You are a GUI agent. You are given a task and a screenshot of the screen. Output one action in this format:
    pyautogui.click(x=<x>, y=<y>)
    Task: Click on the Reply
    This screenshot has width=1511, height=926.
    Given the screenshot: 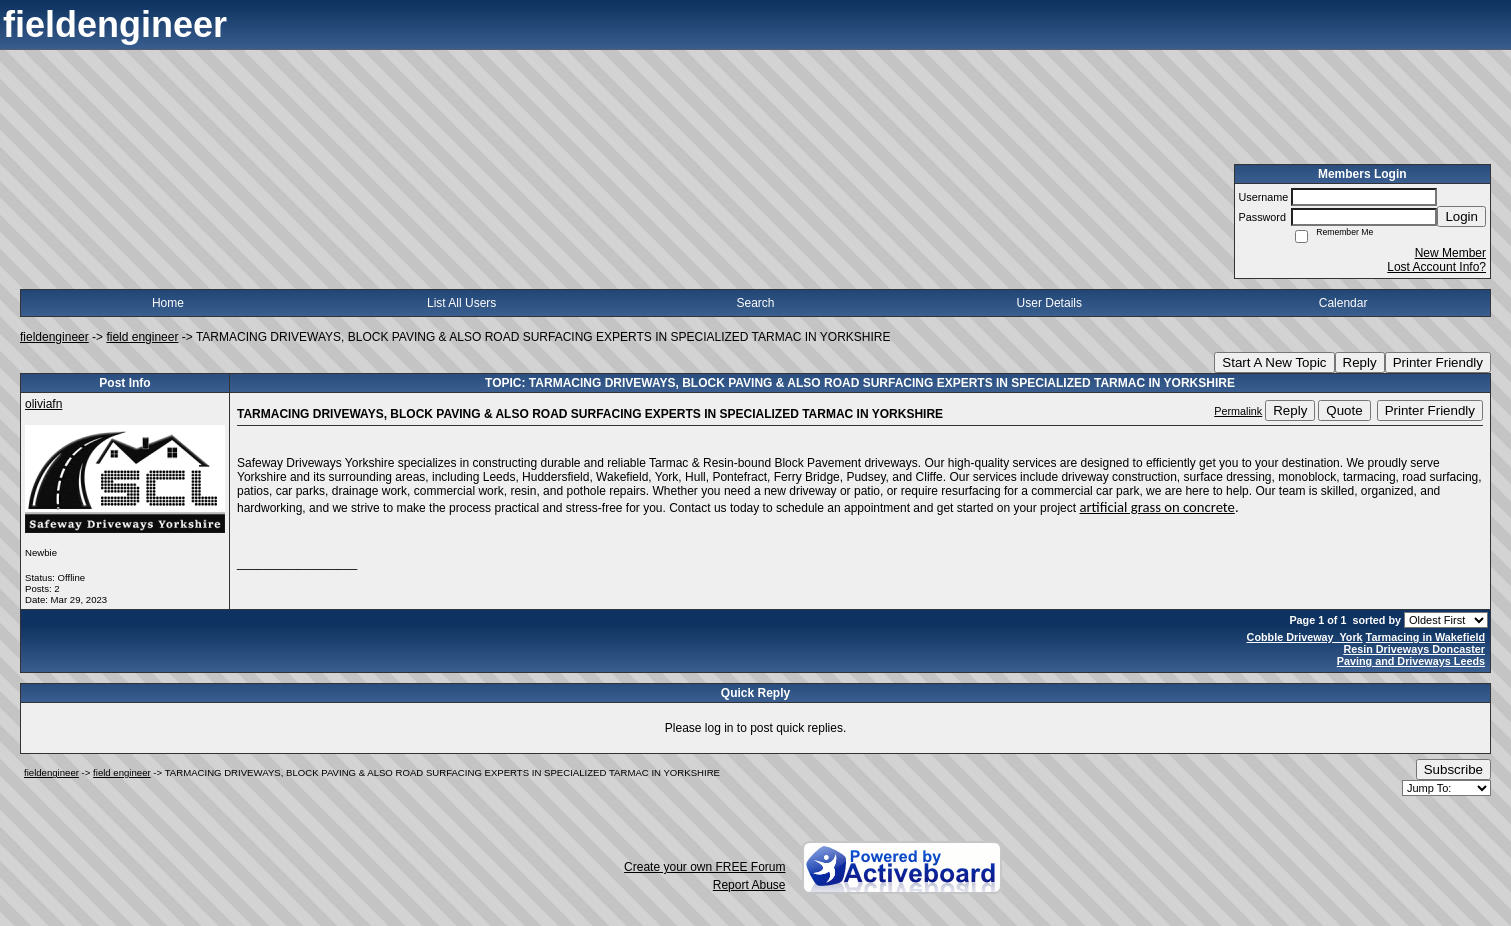 What is the action you would take?
    pyautogui.click(x=1360, y=362)
    